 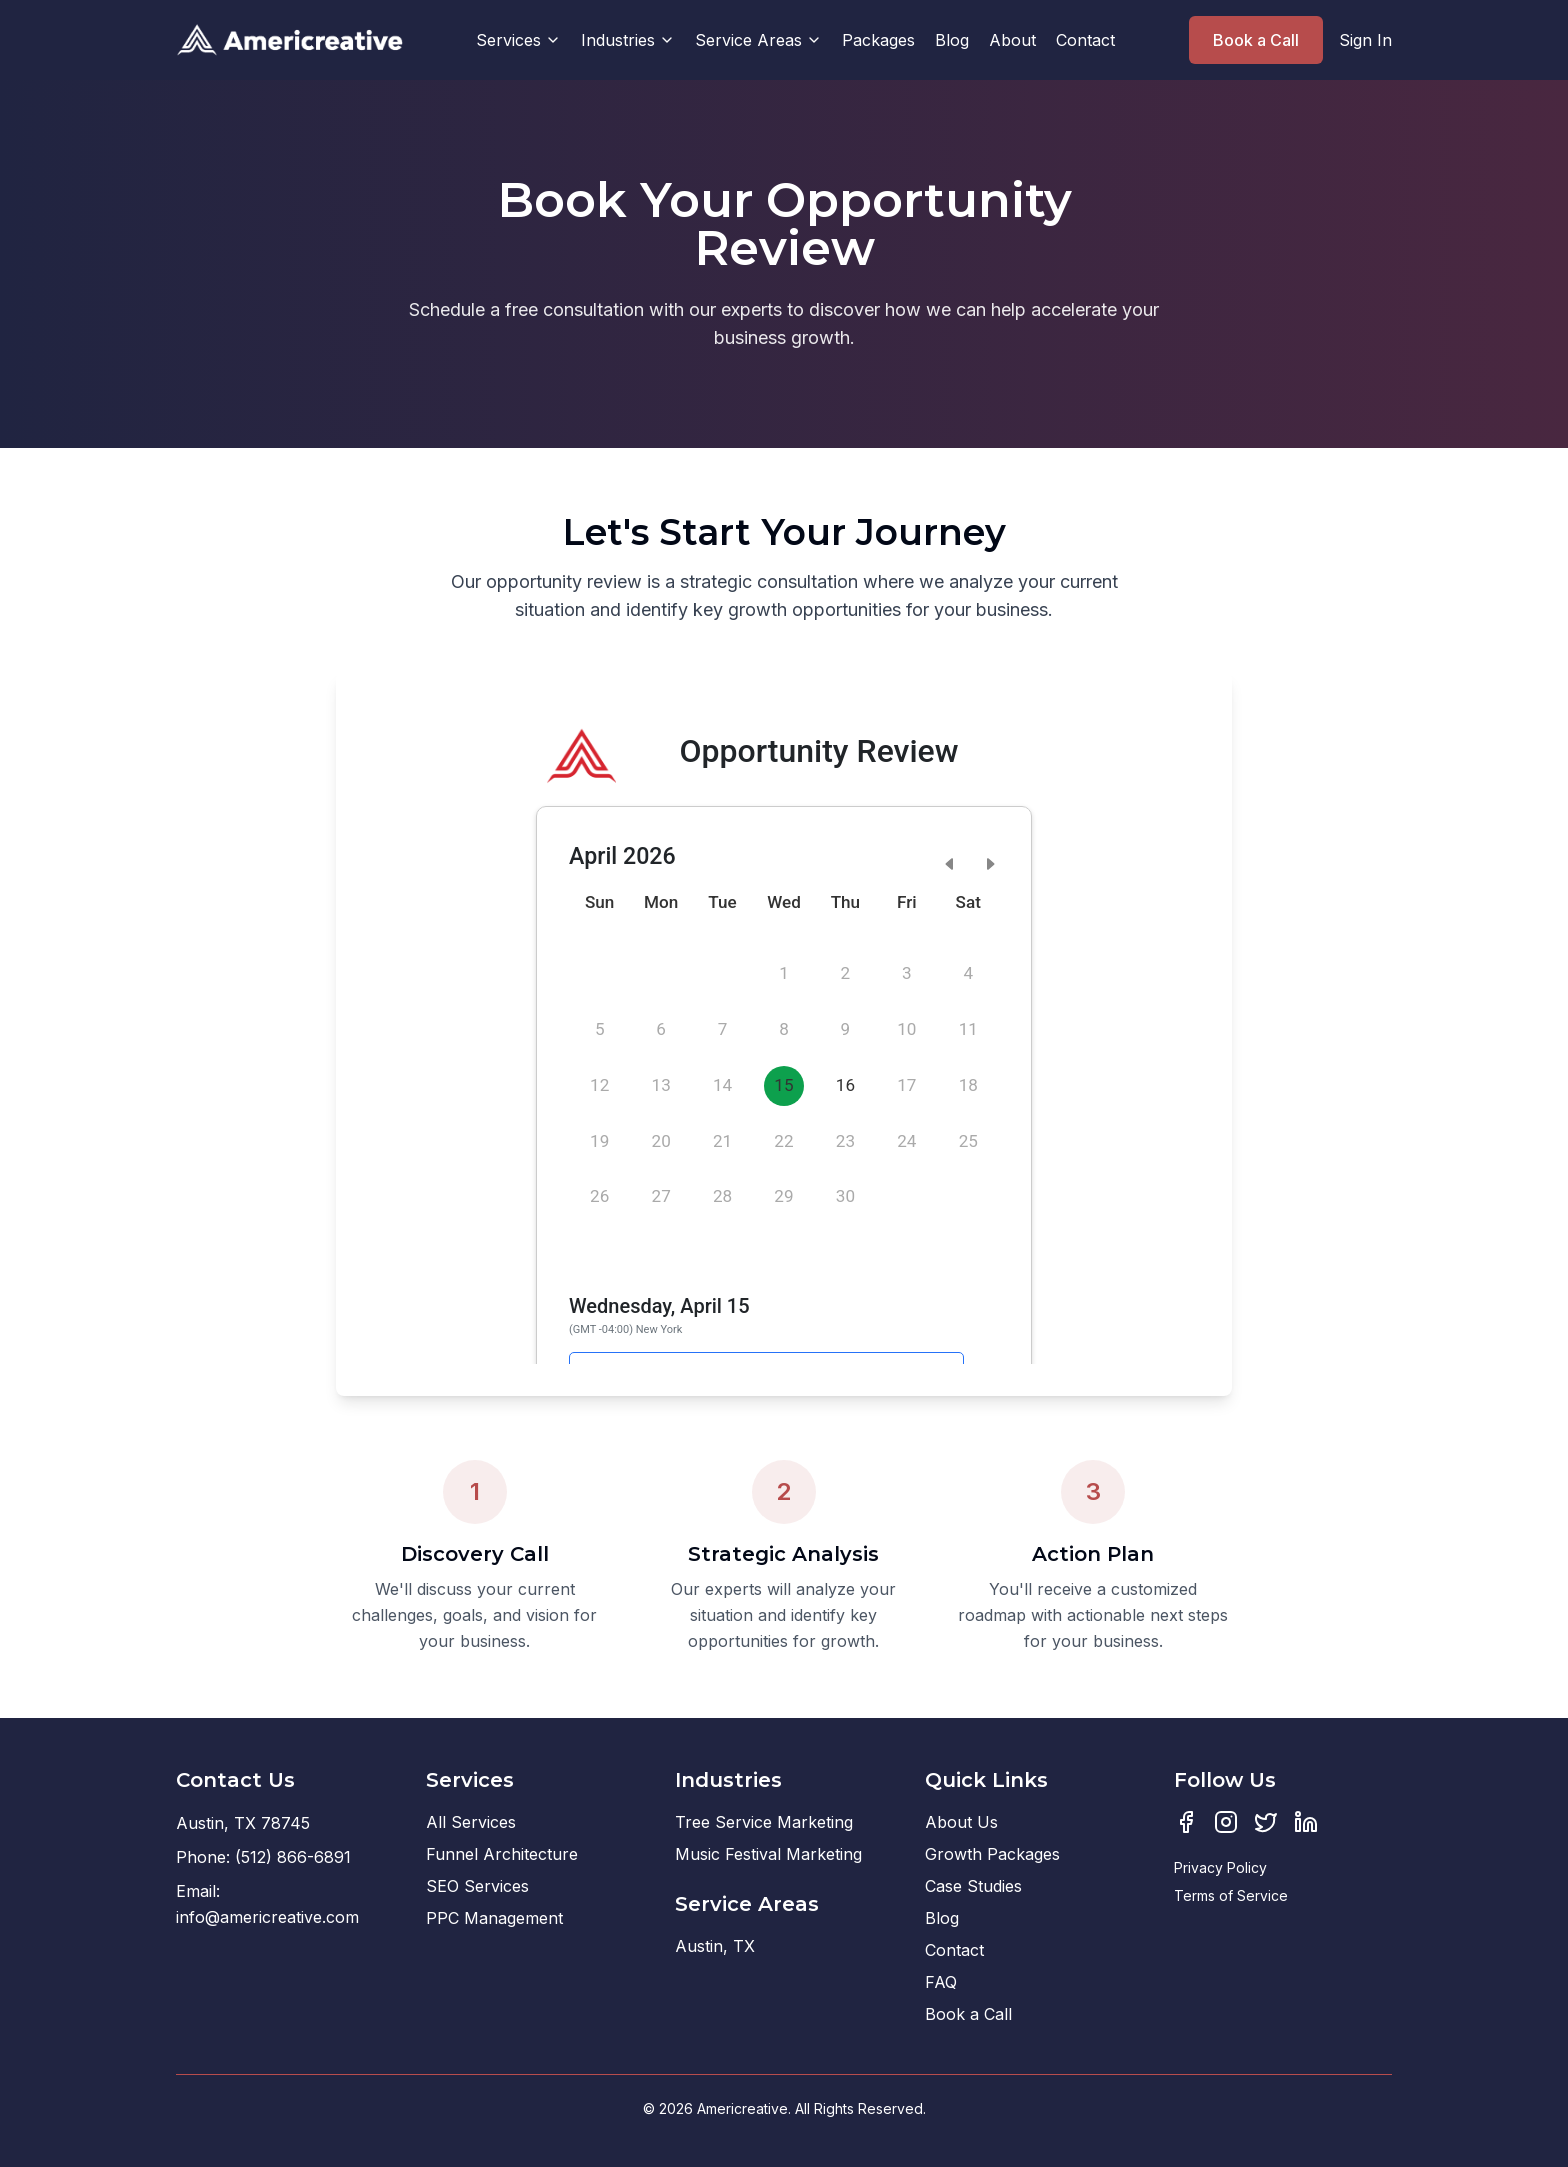 I want to click on Music Festival Marketing, so click(x=768, y=1854).